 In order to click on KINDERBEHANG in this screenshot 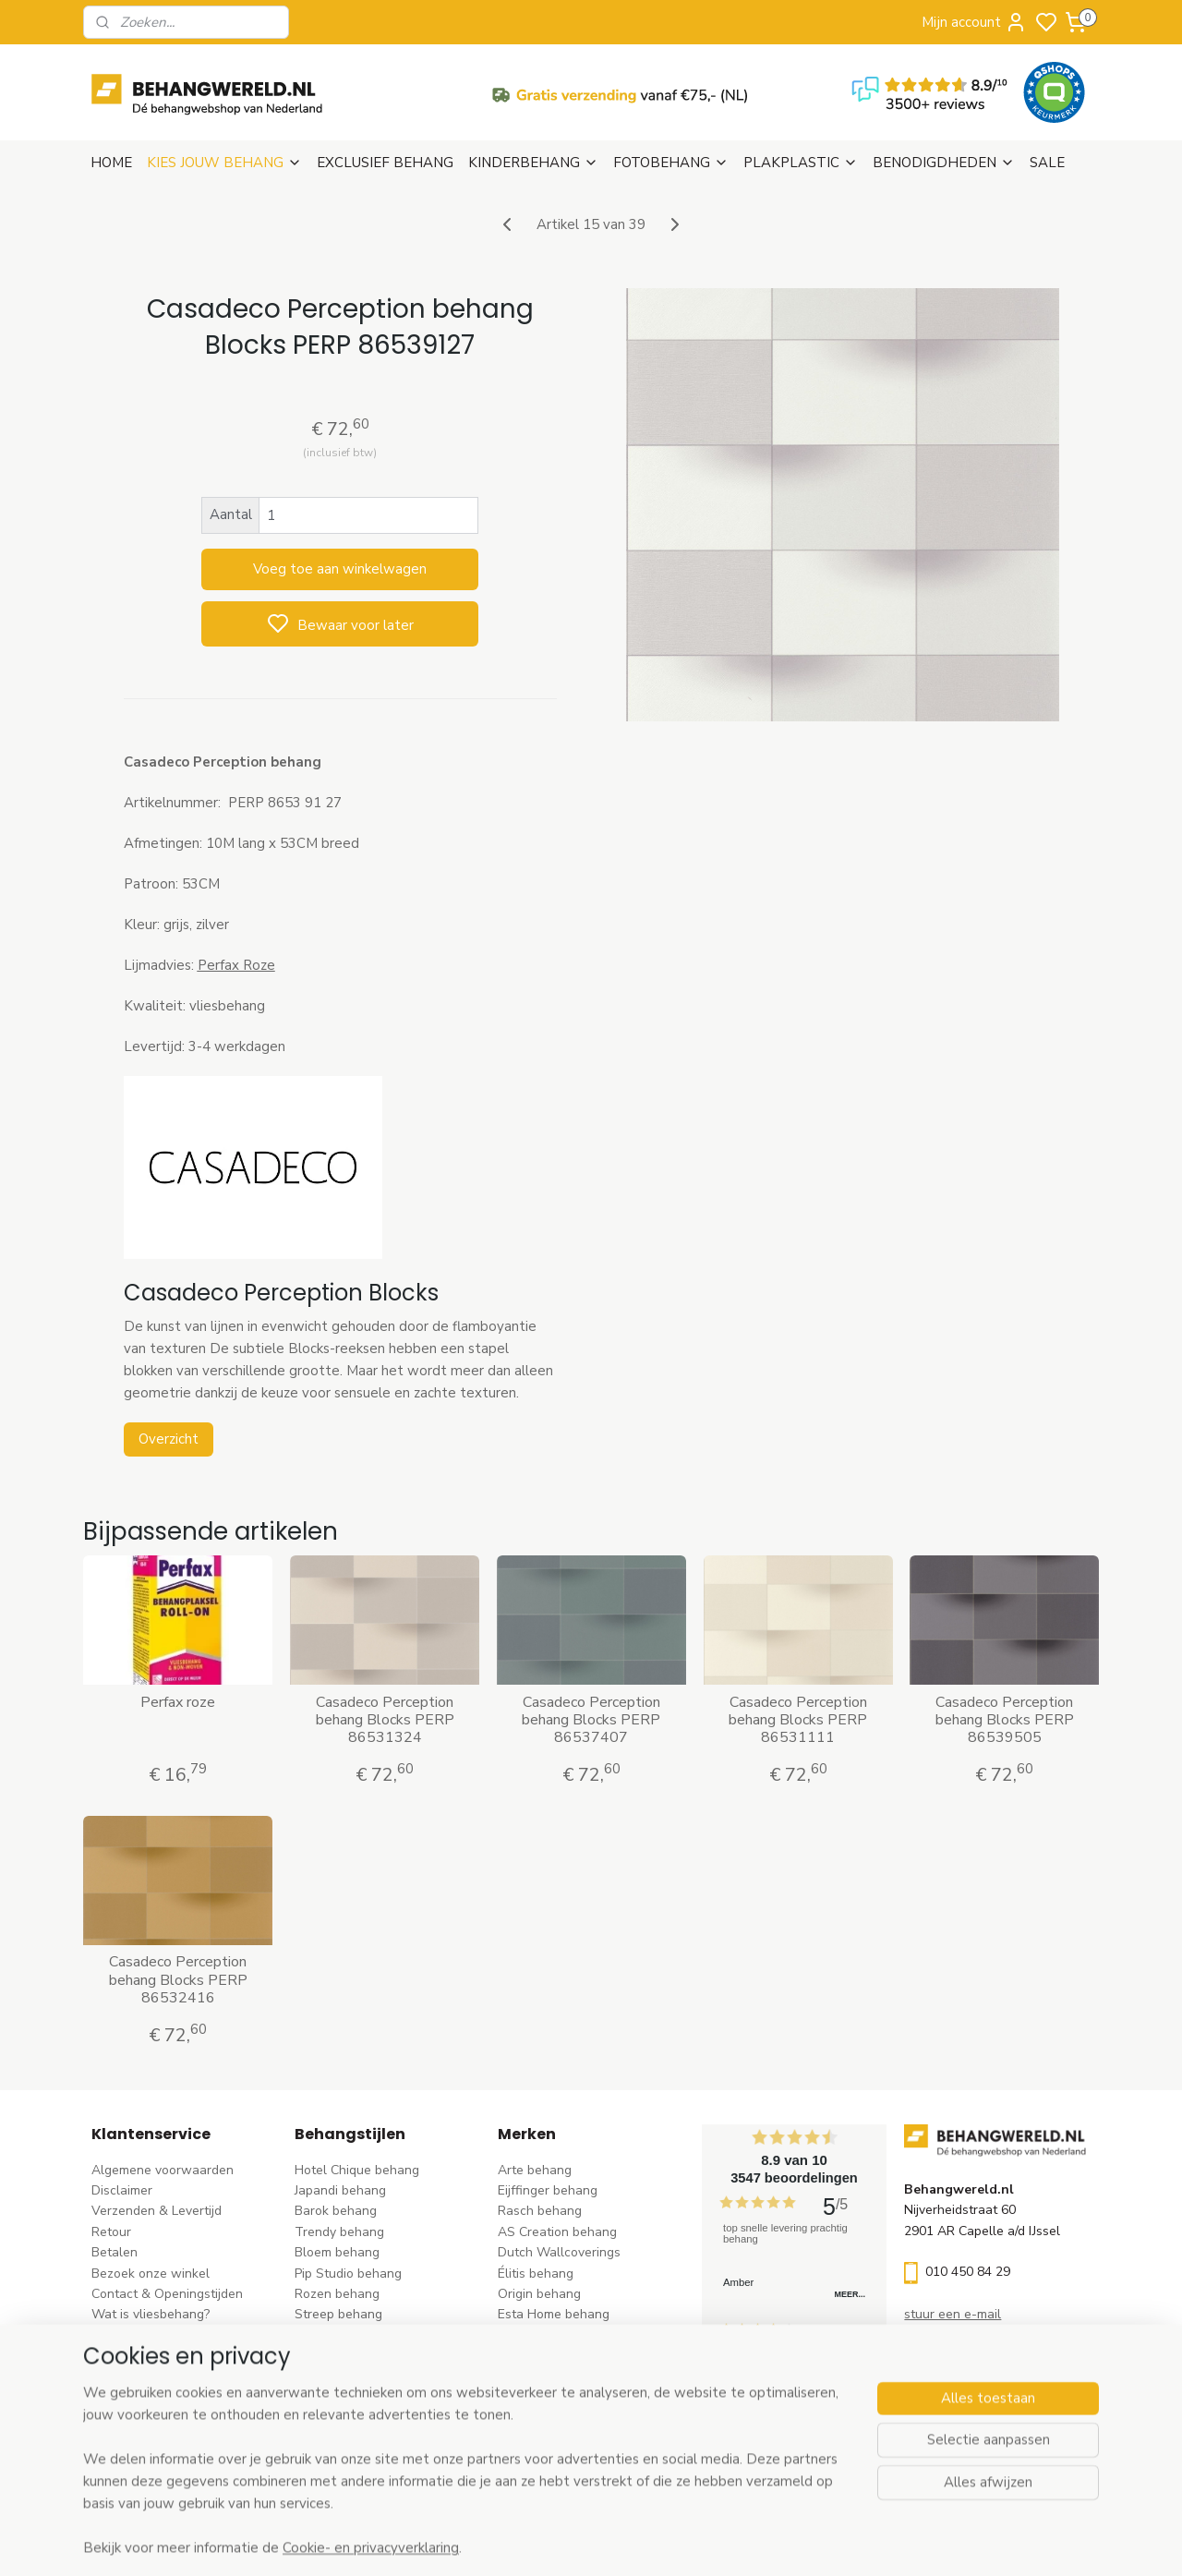, I will do `click(533, 162)`.